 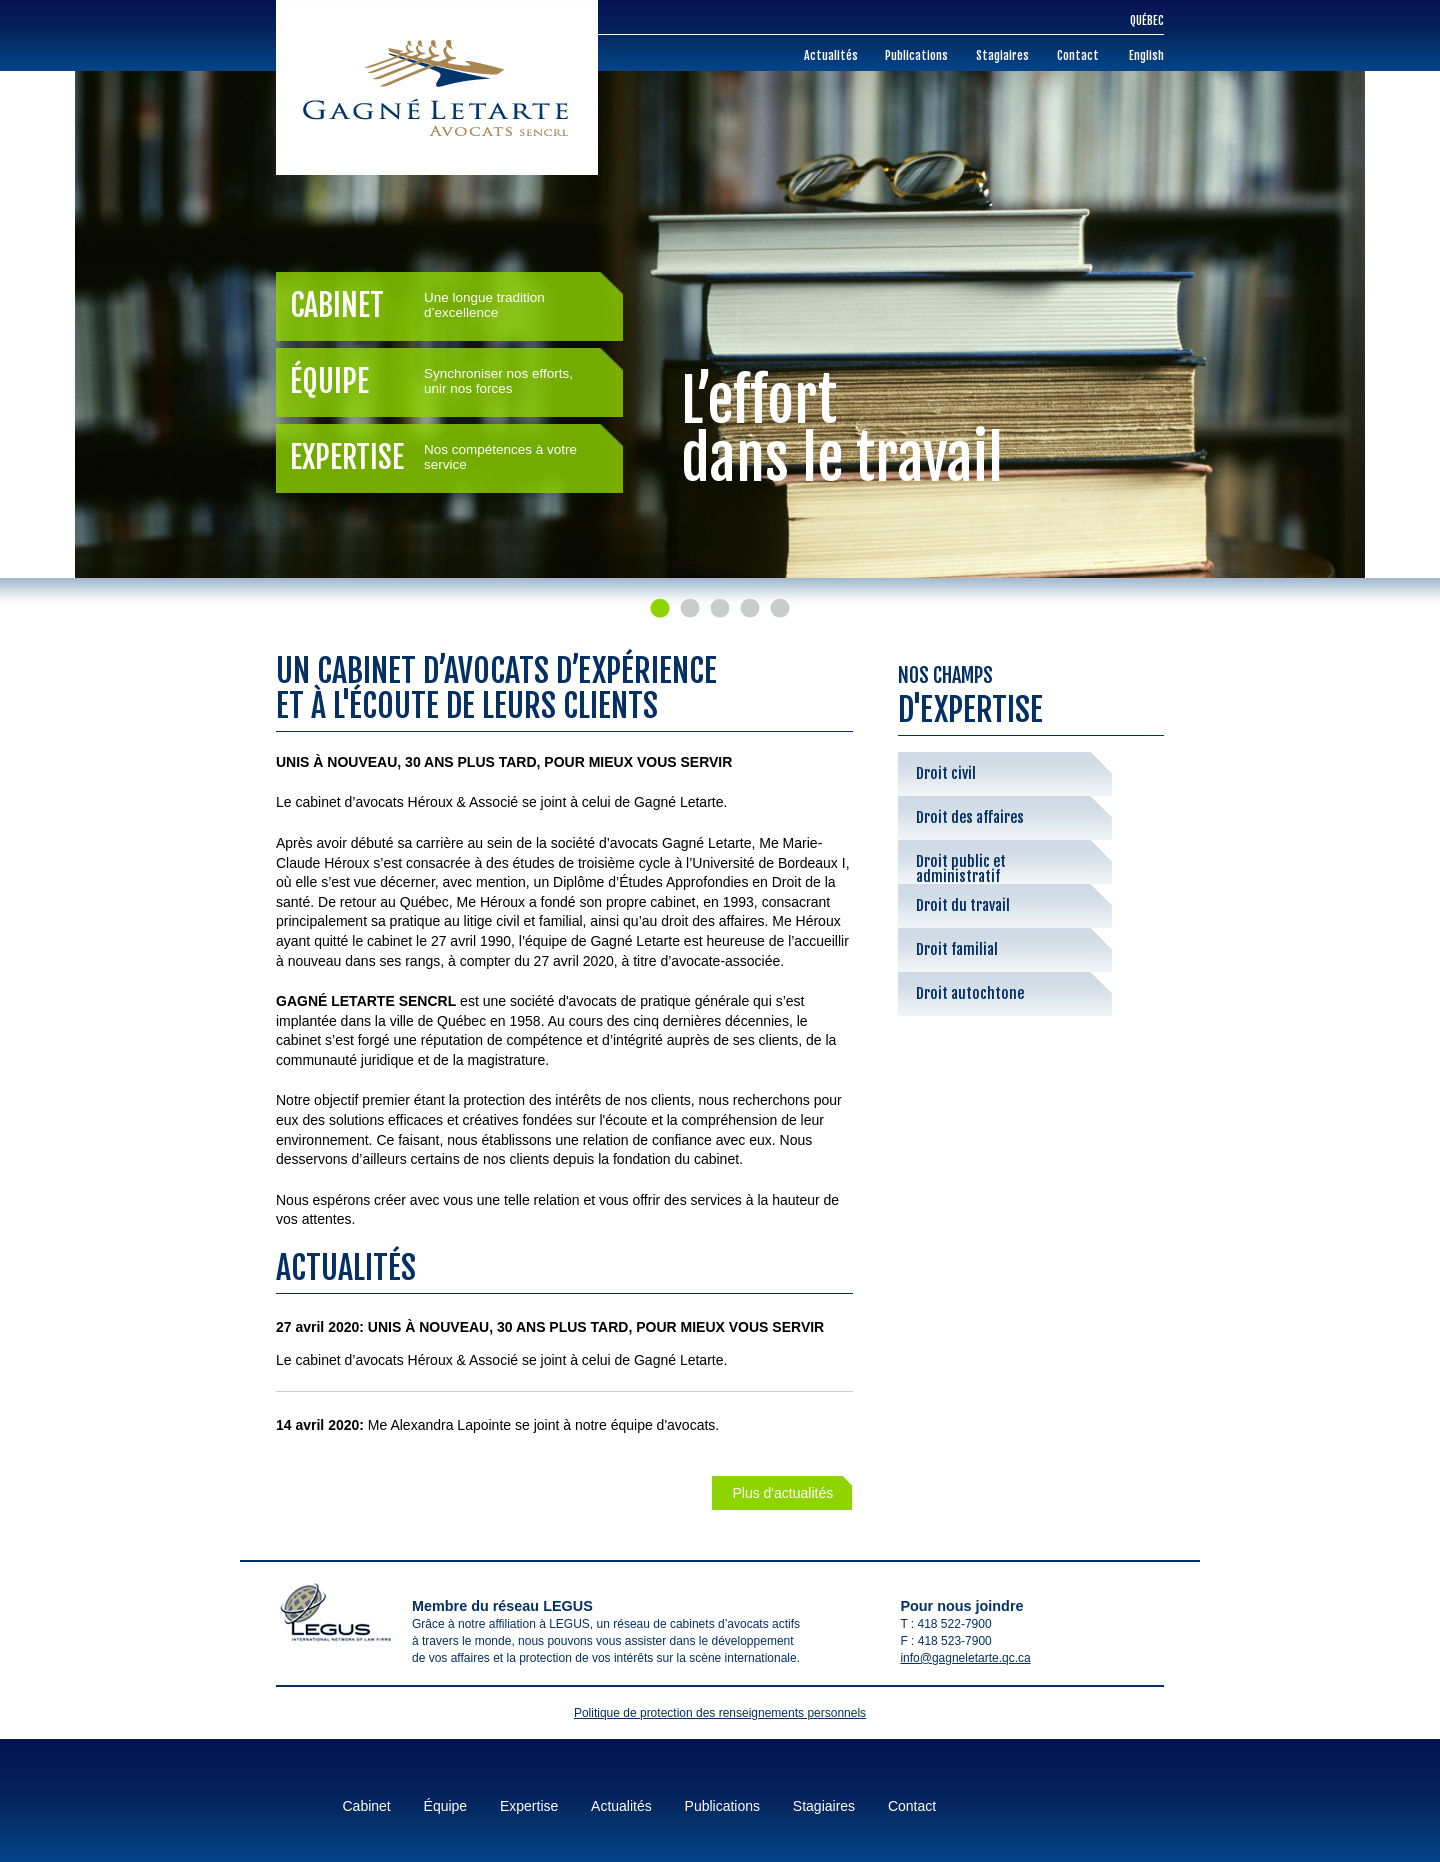 I want to click on Équipe, so click(x=444, y=381).